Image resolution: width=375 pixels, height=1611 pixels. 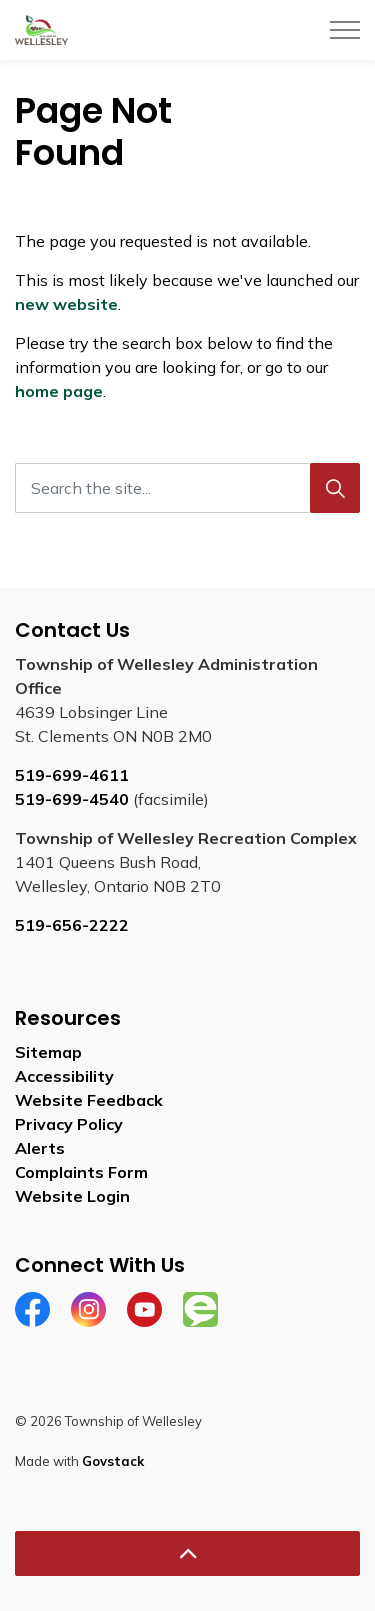 I want to click on Sitemap, so click(x=48, y=1052).